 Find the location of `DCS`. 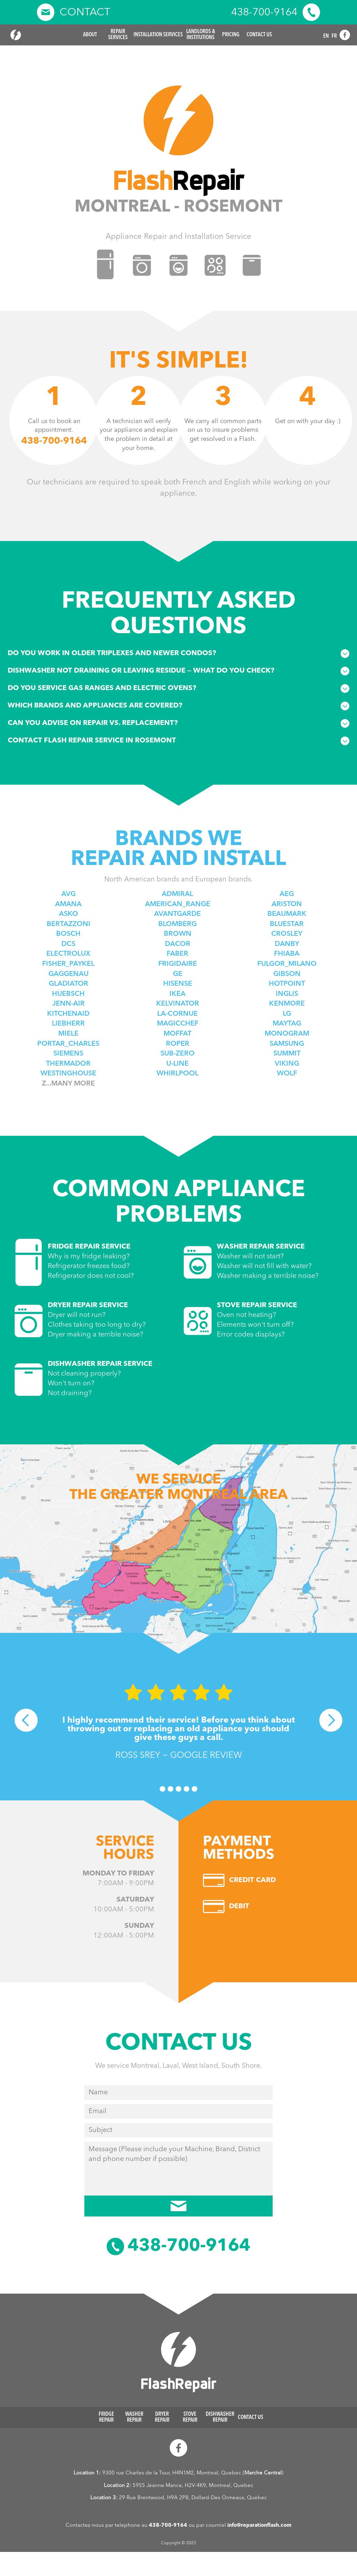

DCS is located at coordinates (68, 944).